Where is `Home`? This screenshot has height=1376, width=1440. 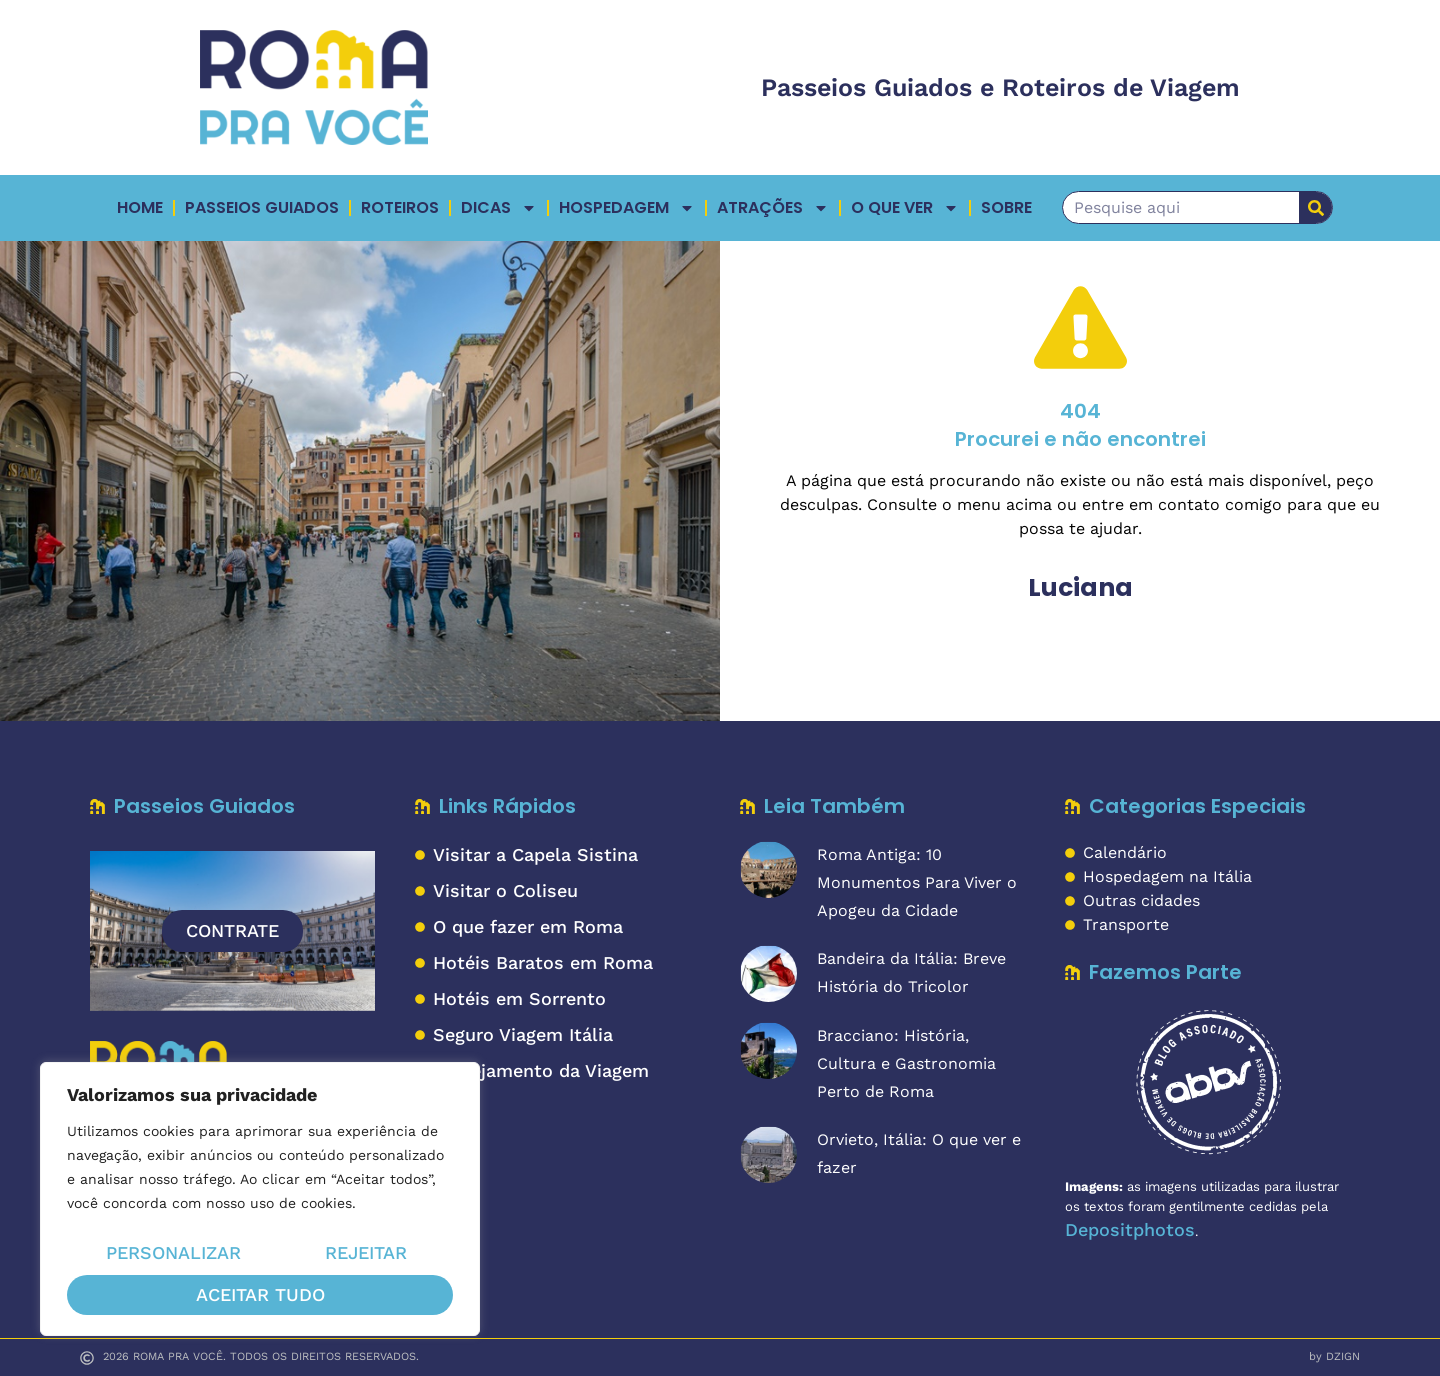
Home is located at coordinates (140, 207).